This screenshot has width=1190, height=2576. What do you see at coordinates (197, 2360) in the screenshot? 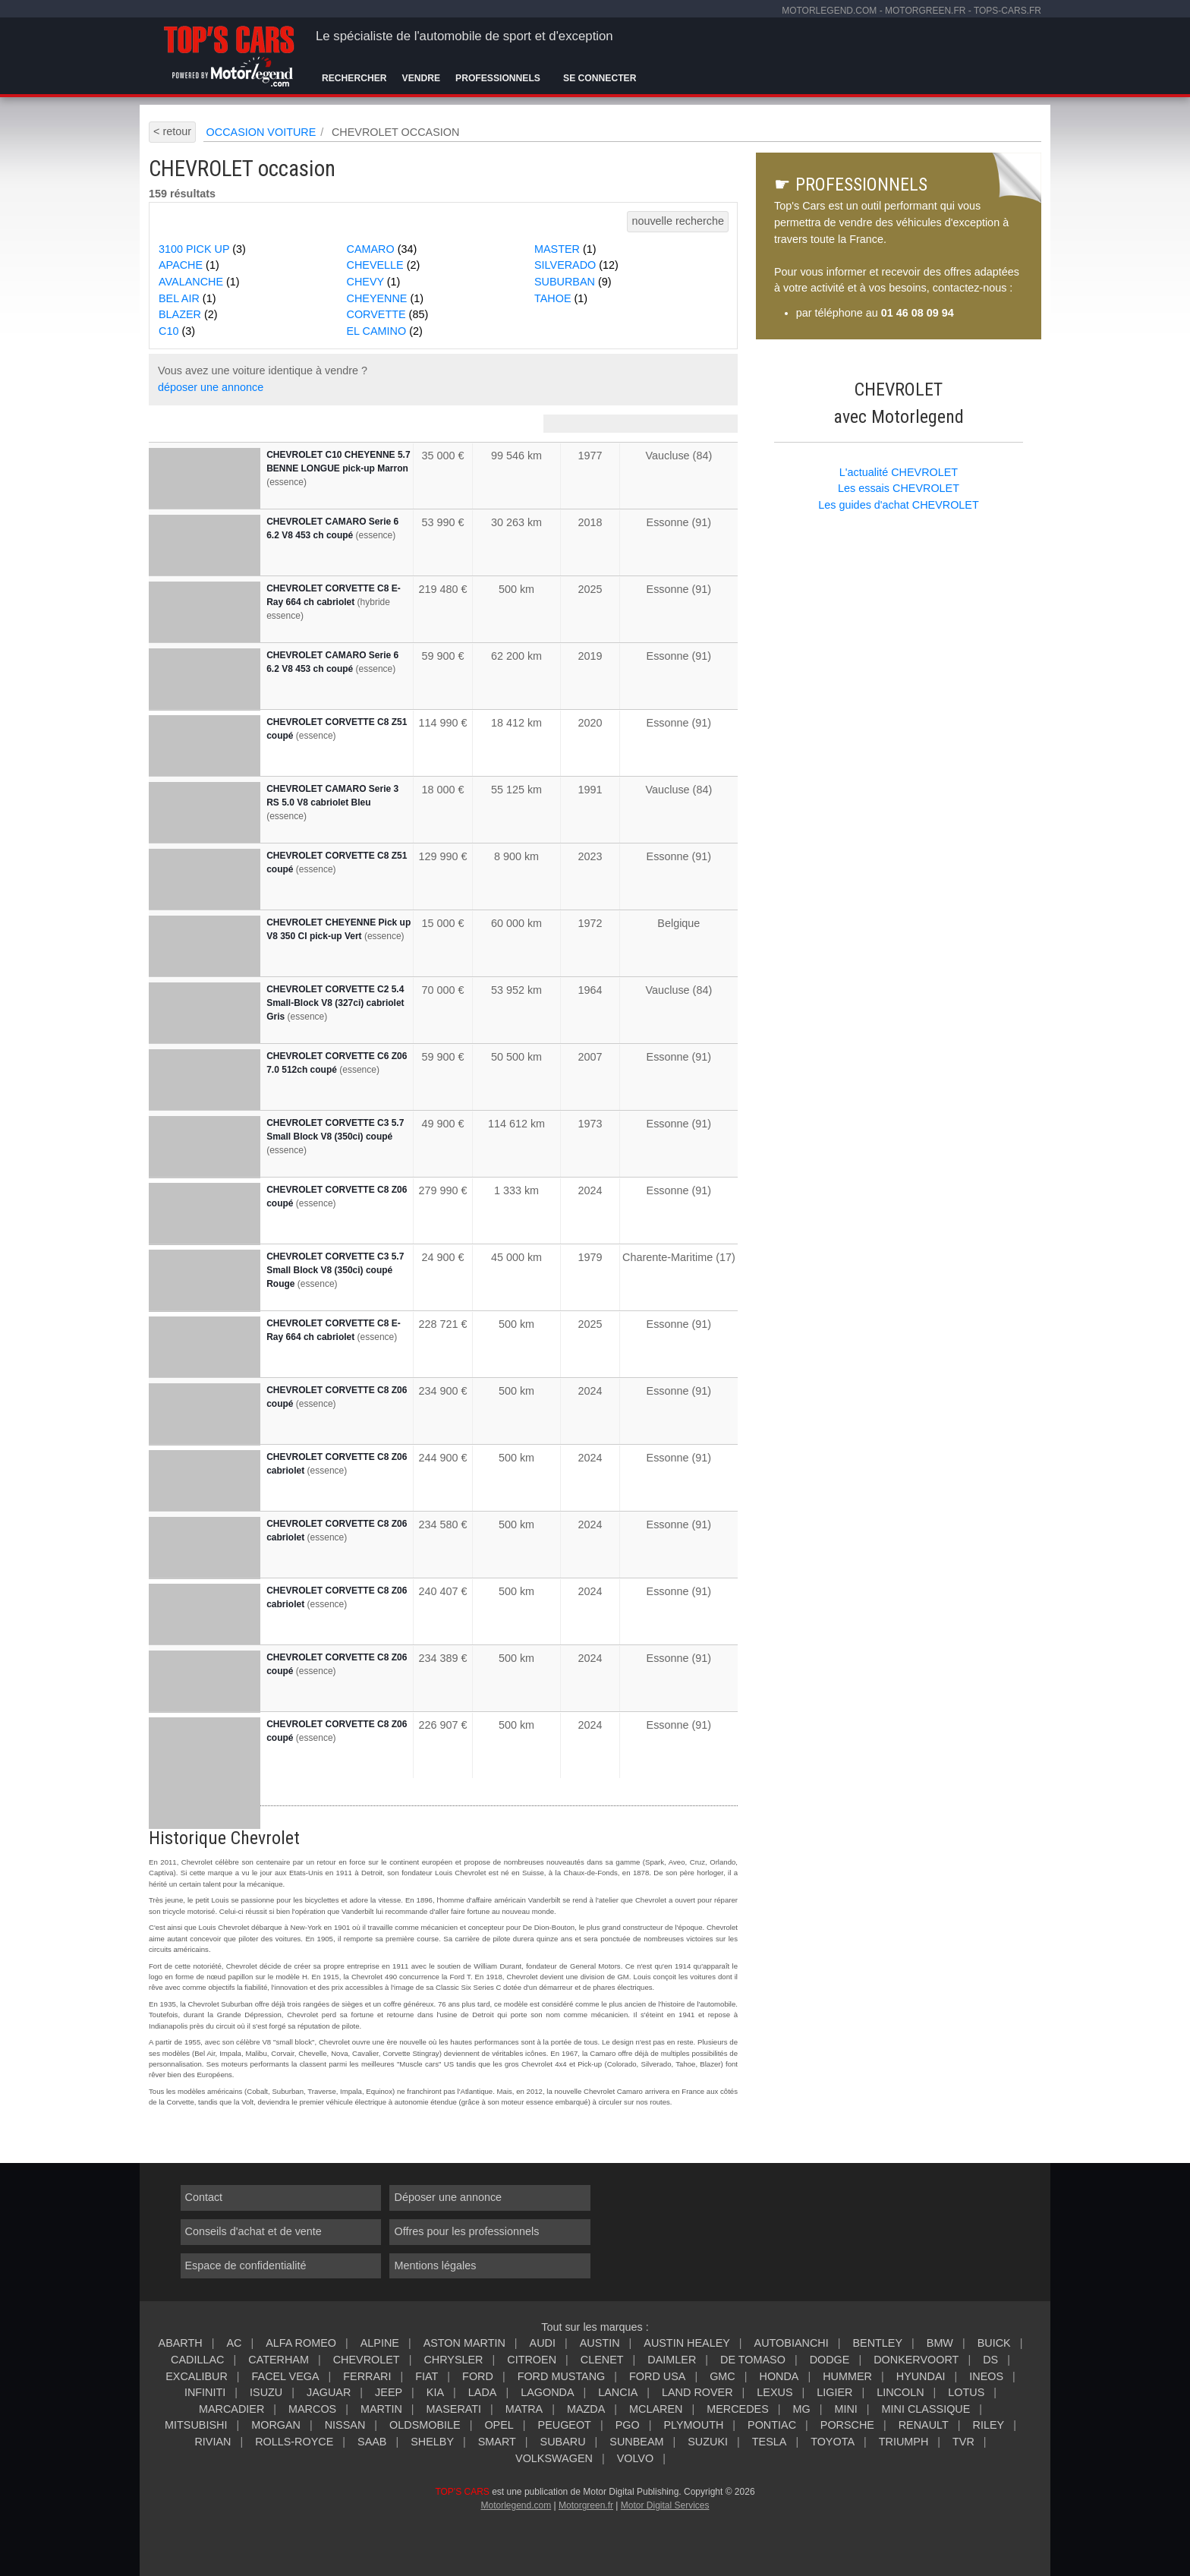
I see `CADILLAC` at bounding box center [197, 2360].